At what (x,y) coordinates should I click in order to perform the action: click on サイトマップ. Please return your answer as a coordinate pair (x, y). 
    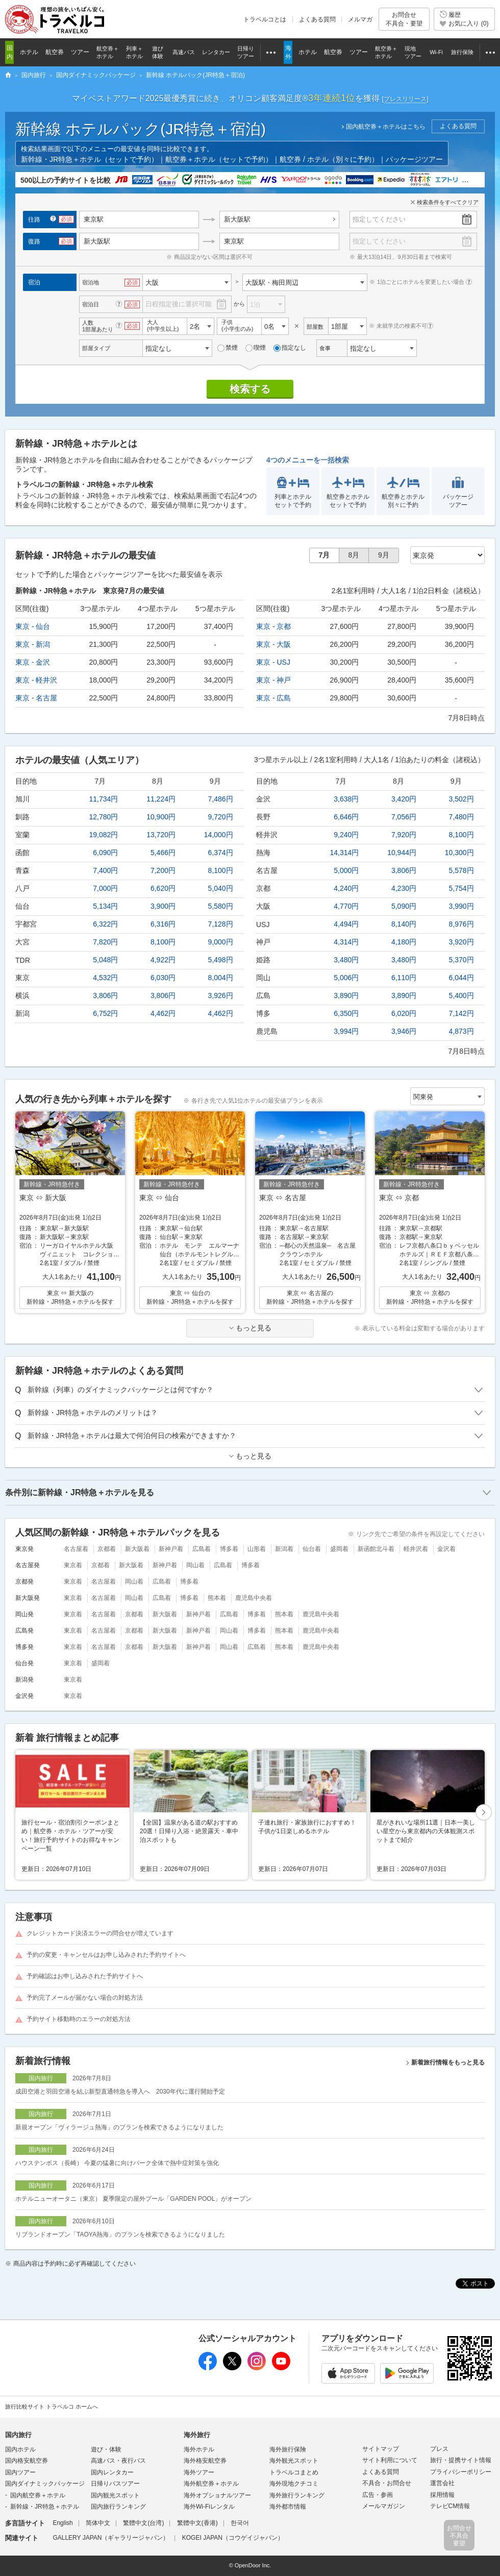
    Looking at the image, I should click on (380, 2448).